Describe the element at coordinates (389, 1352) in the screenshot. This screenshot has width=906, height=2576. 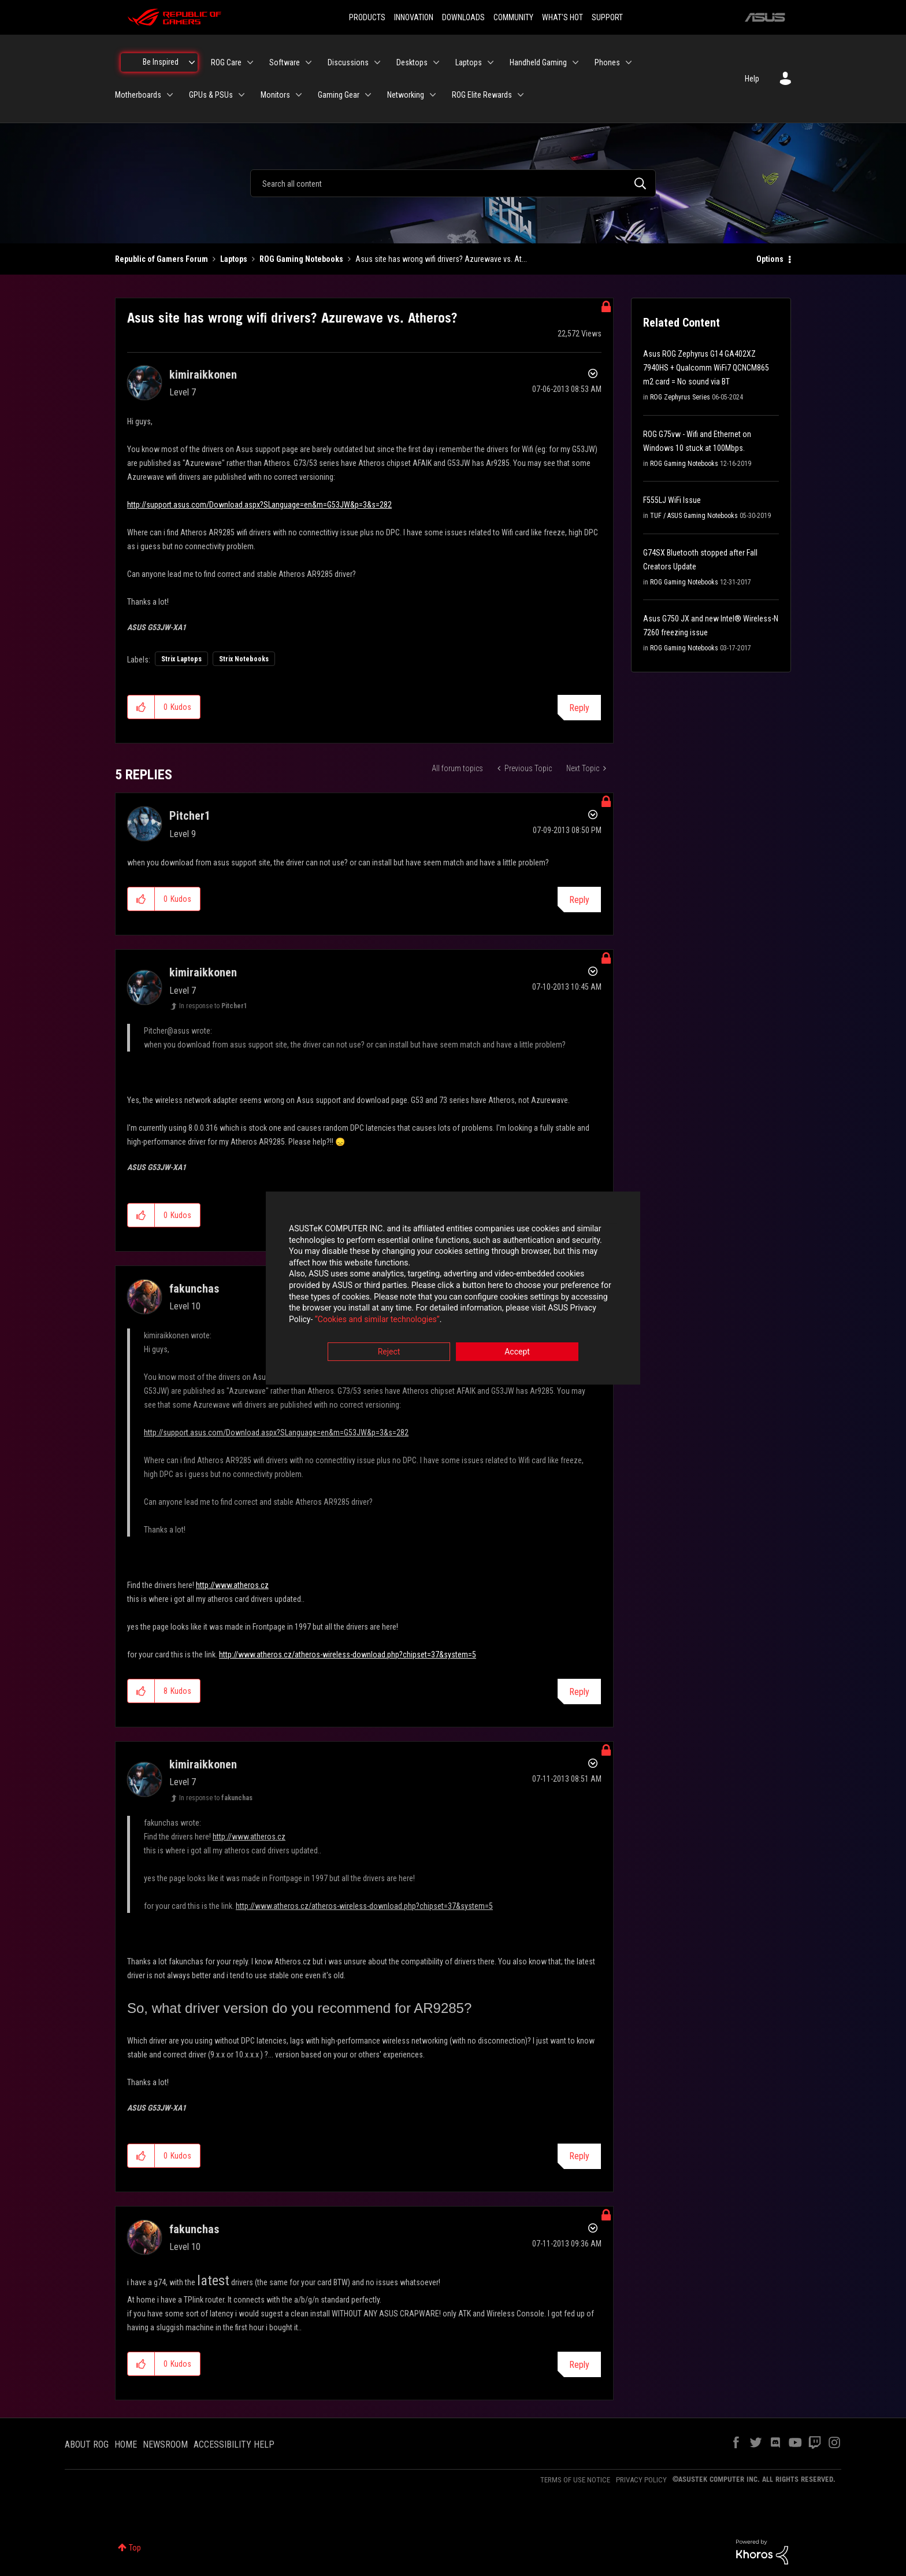
I see `Reject [button]` at that location.